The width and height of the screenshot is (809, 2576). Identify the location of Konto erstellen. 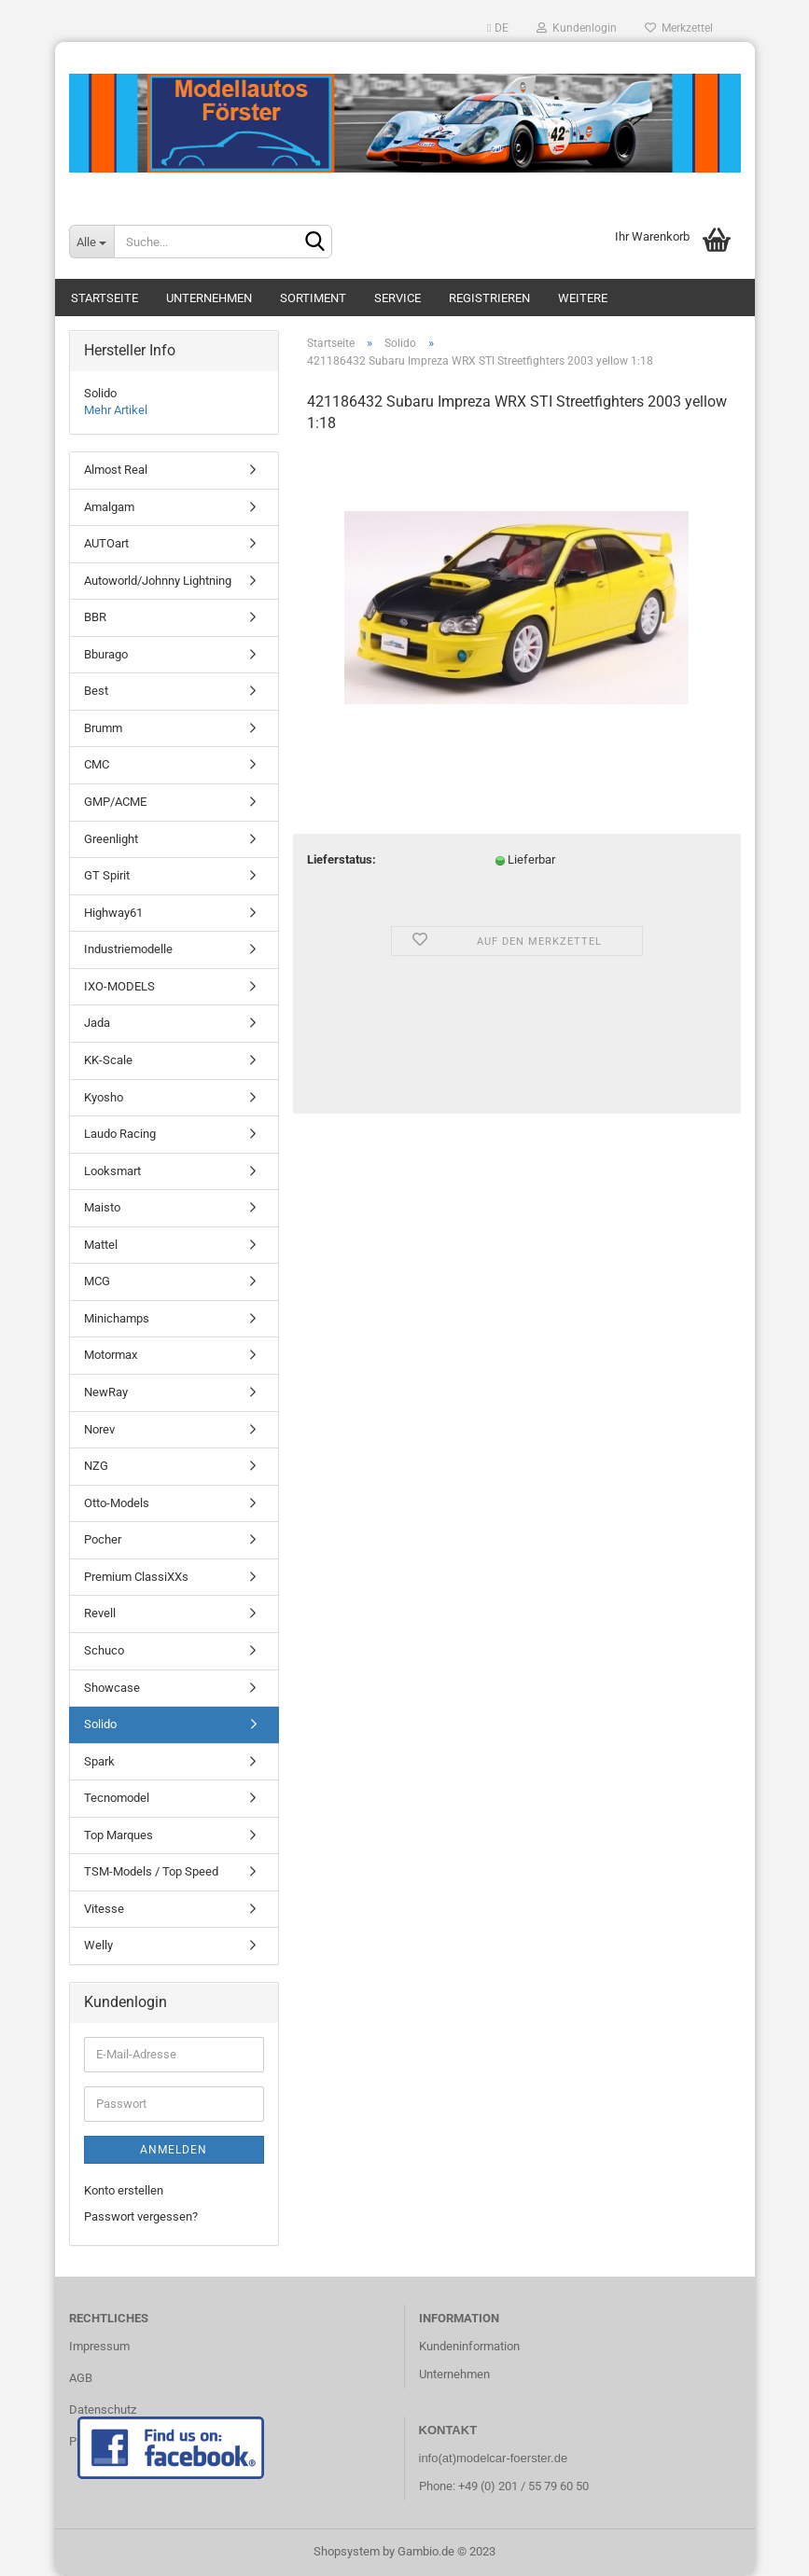
(123, 2190).